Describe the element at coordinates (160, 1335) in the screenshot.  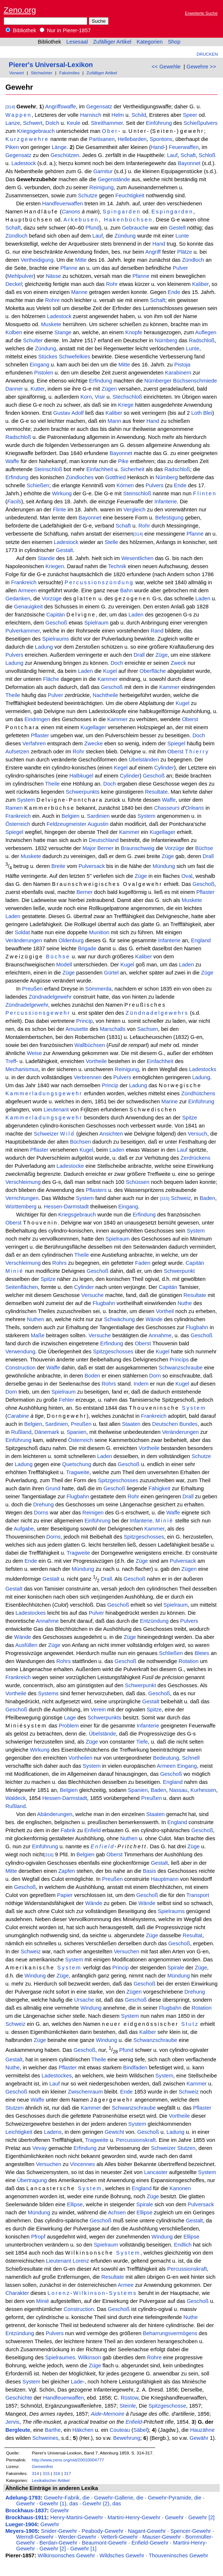
I see `Annahme` at that location.